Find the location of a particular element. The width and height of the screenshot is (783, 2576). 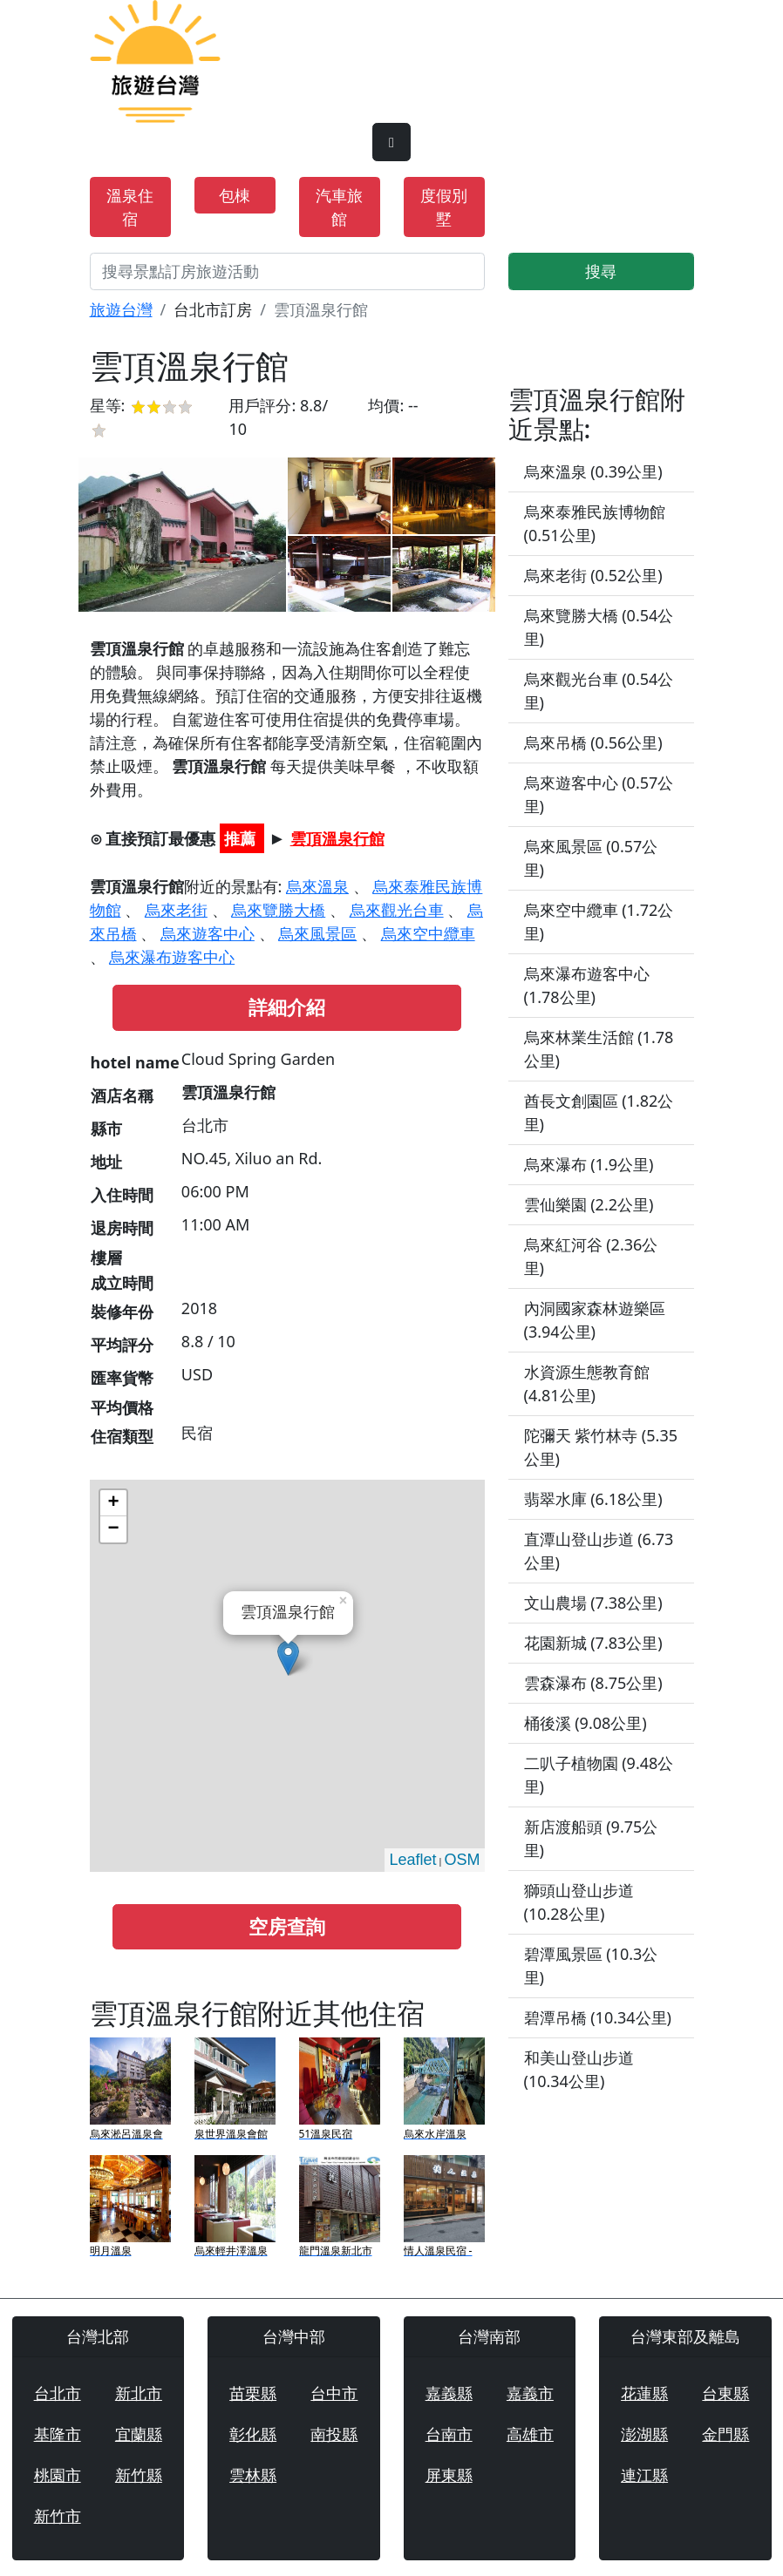

獅頭山登山步道 (10.28公里) is located at coordinates (579, 1902).